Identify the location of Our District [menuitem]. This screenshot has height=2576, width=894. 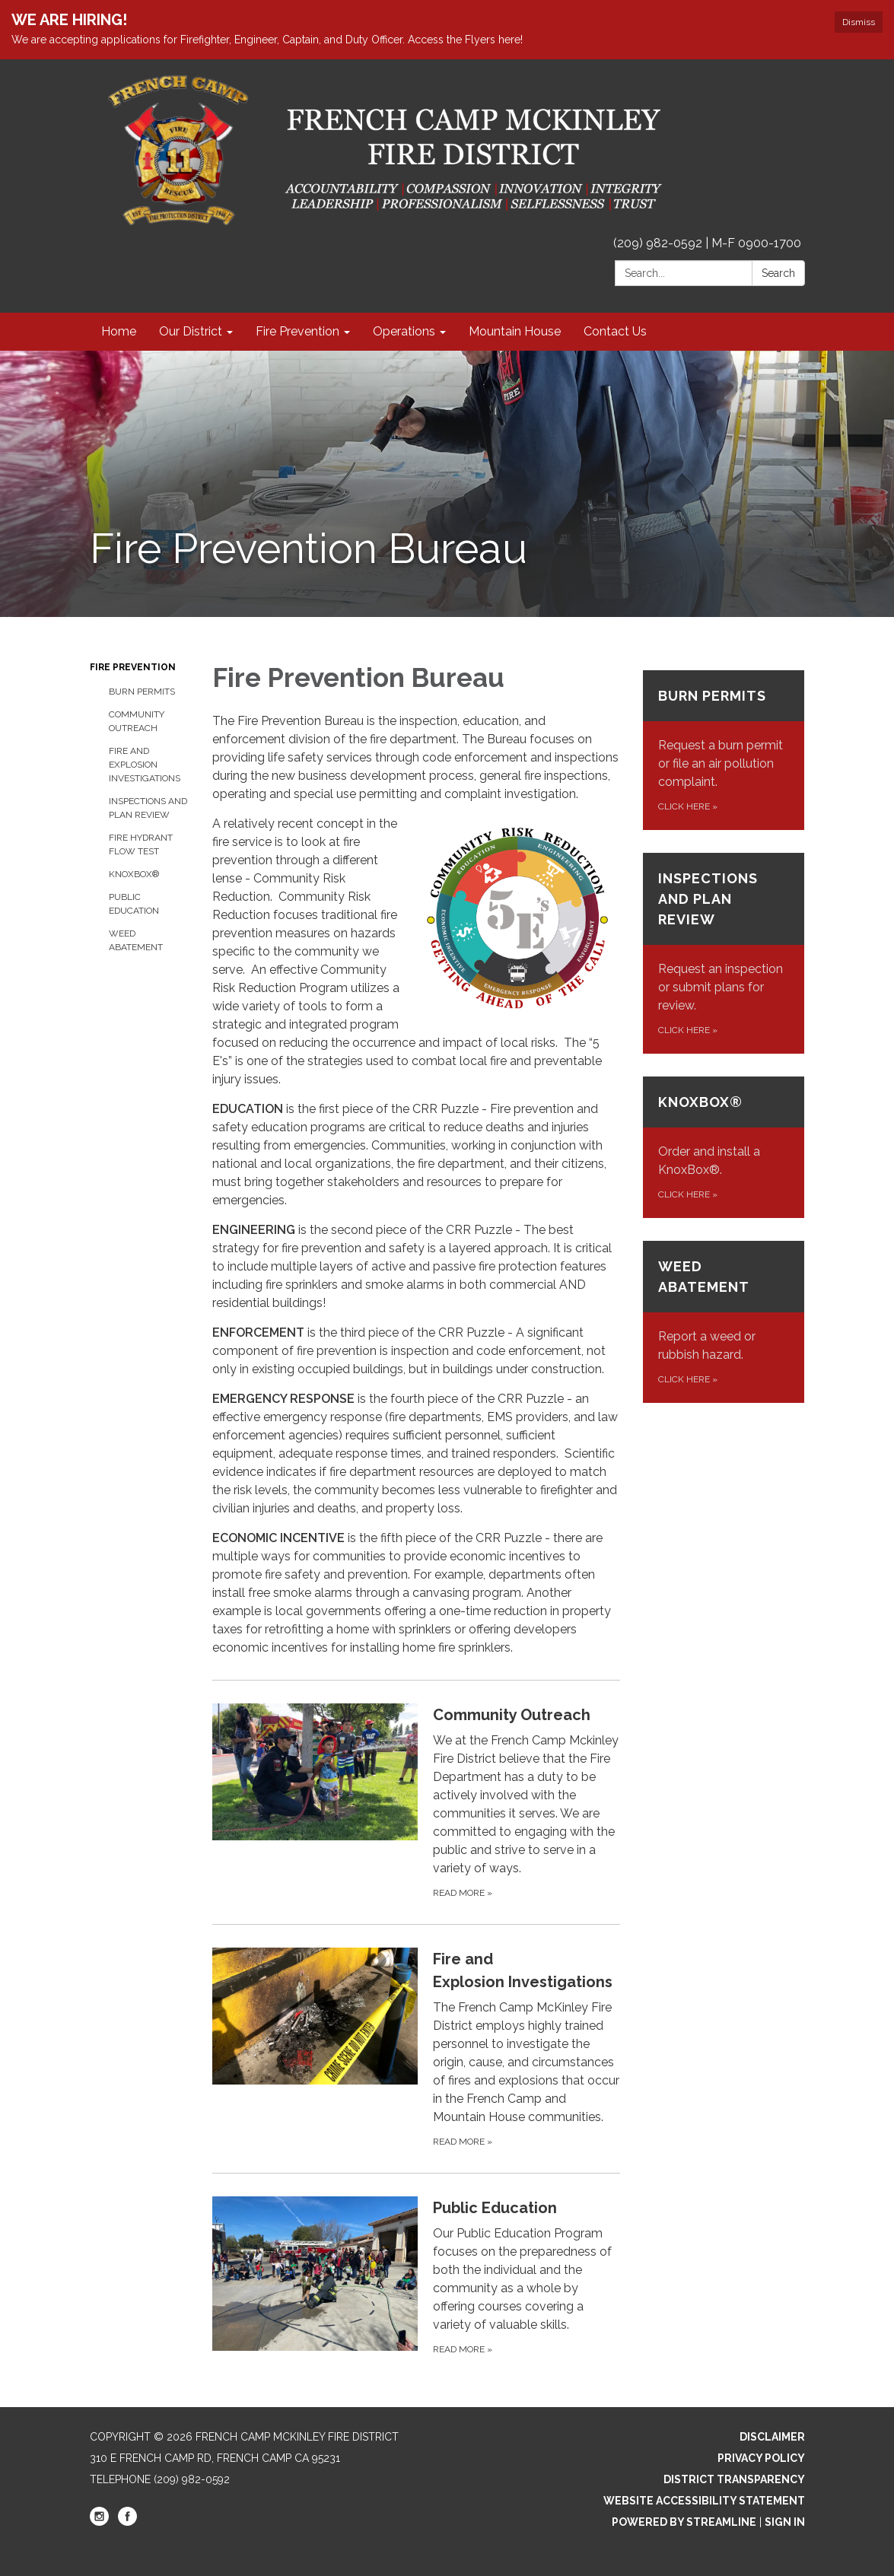
(190, 331).